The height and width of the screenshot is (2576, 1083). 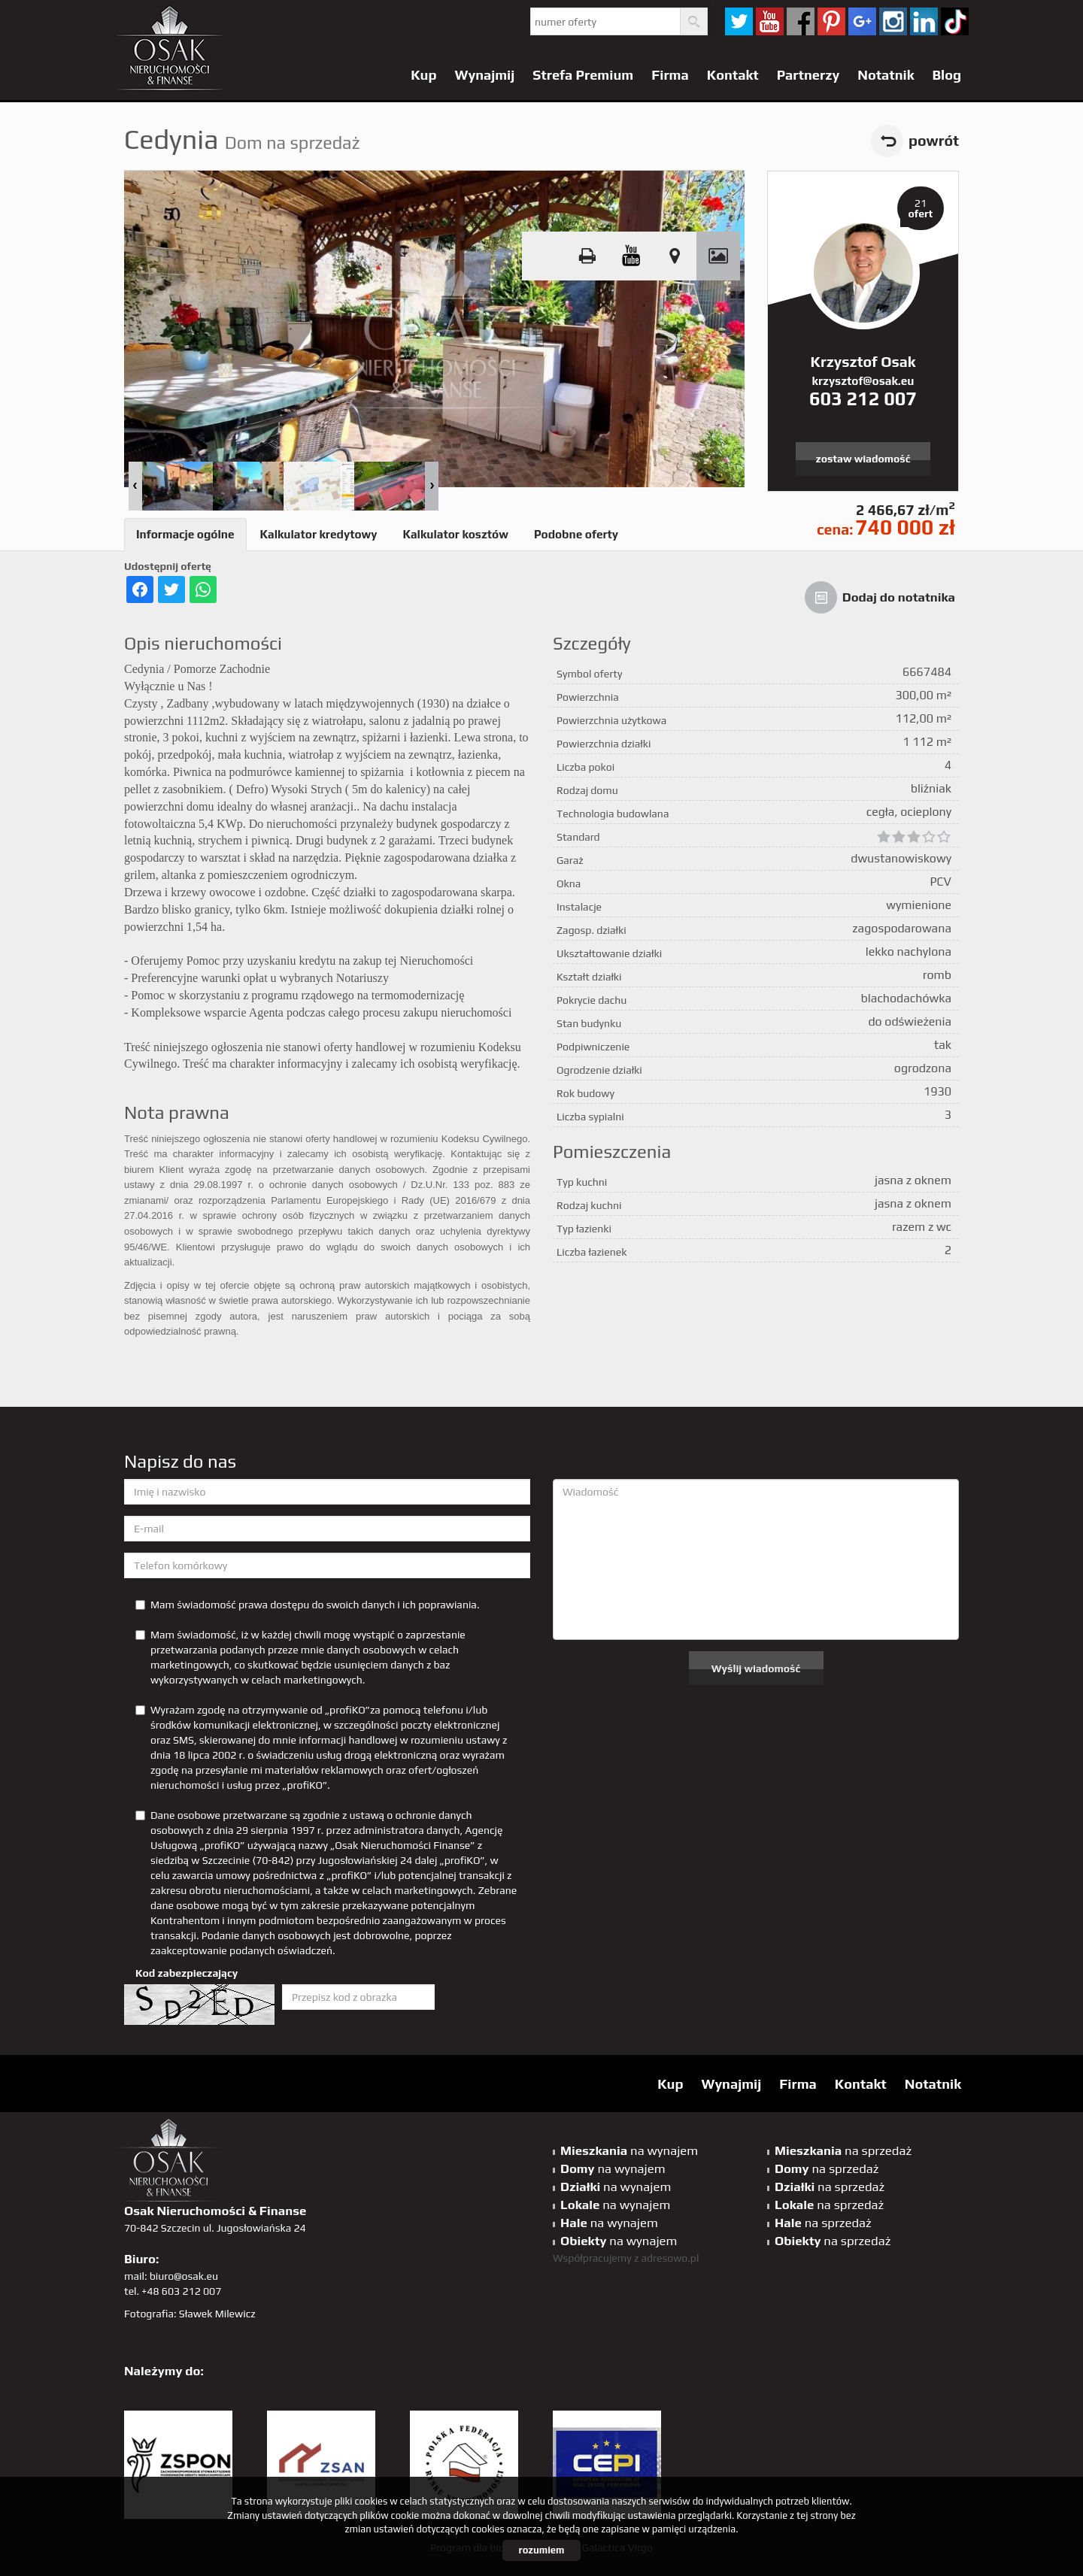 I want to click on Kalkulator kosztów, so click(x=455, y=534).